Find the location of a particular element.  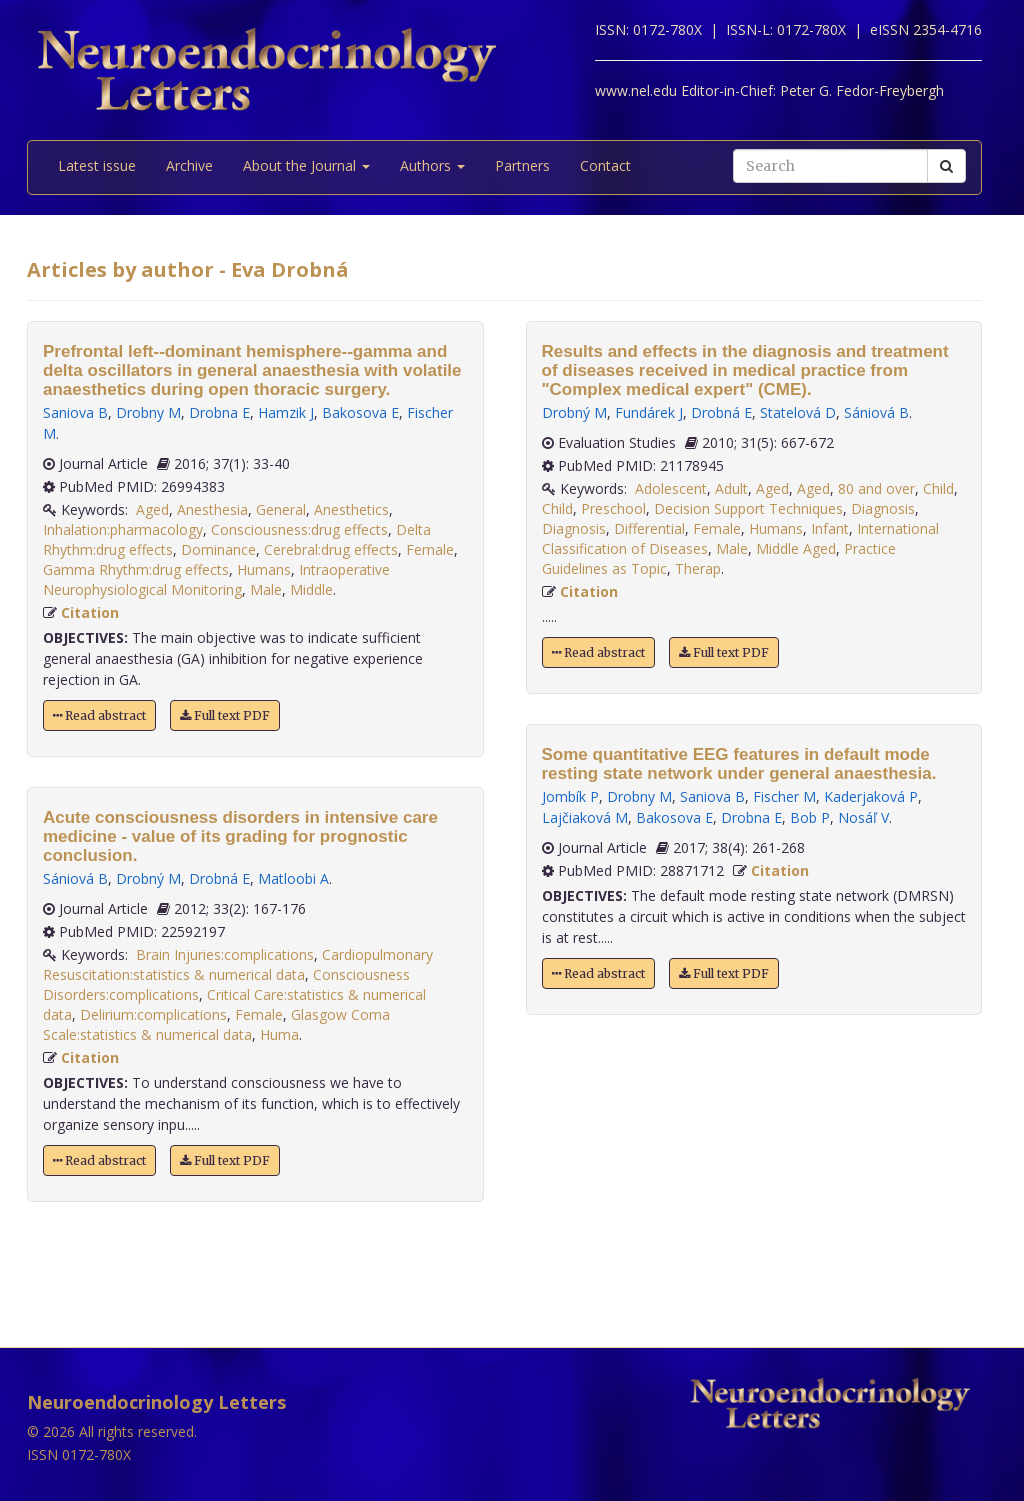

Fischer M is located at coordinates (784, 796).